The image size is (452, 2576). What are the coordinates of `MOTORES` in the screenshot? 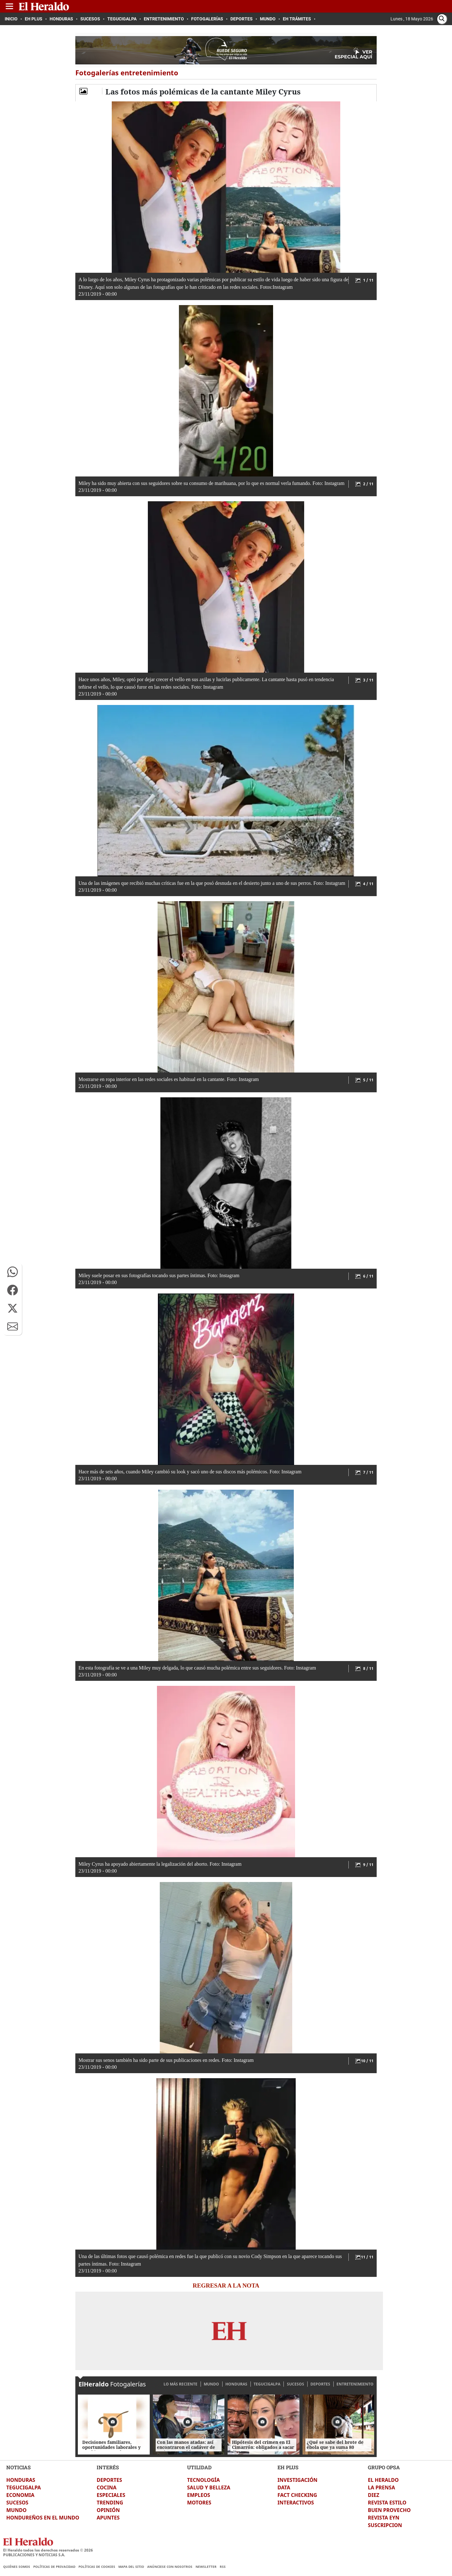 It's located at (199, 2502).